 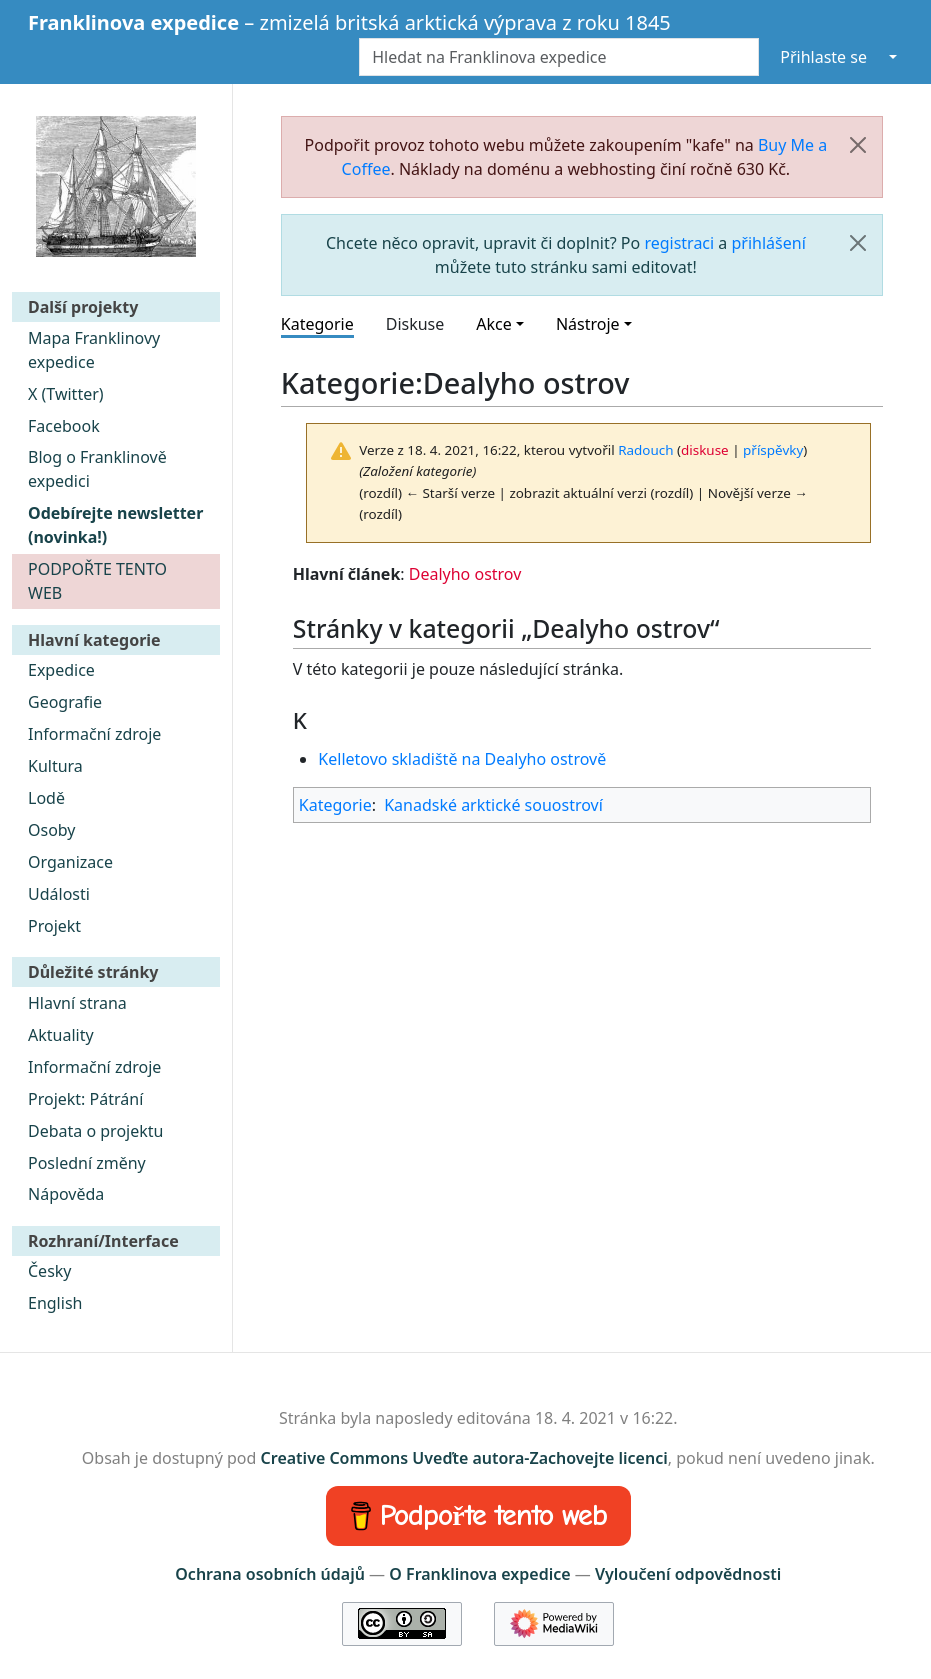 What do you see at coordinates (823, 57) in the screenshot?
I see `Přihlaste se` at bounding box center [823, 57].